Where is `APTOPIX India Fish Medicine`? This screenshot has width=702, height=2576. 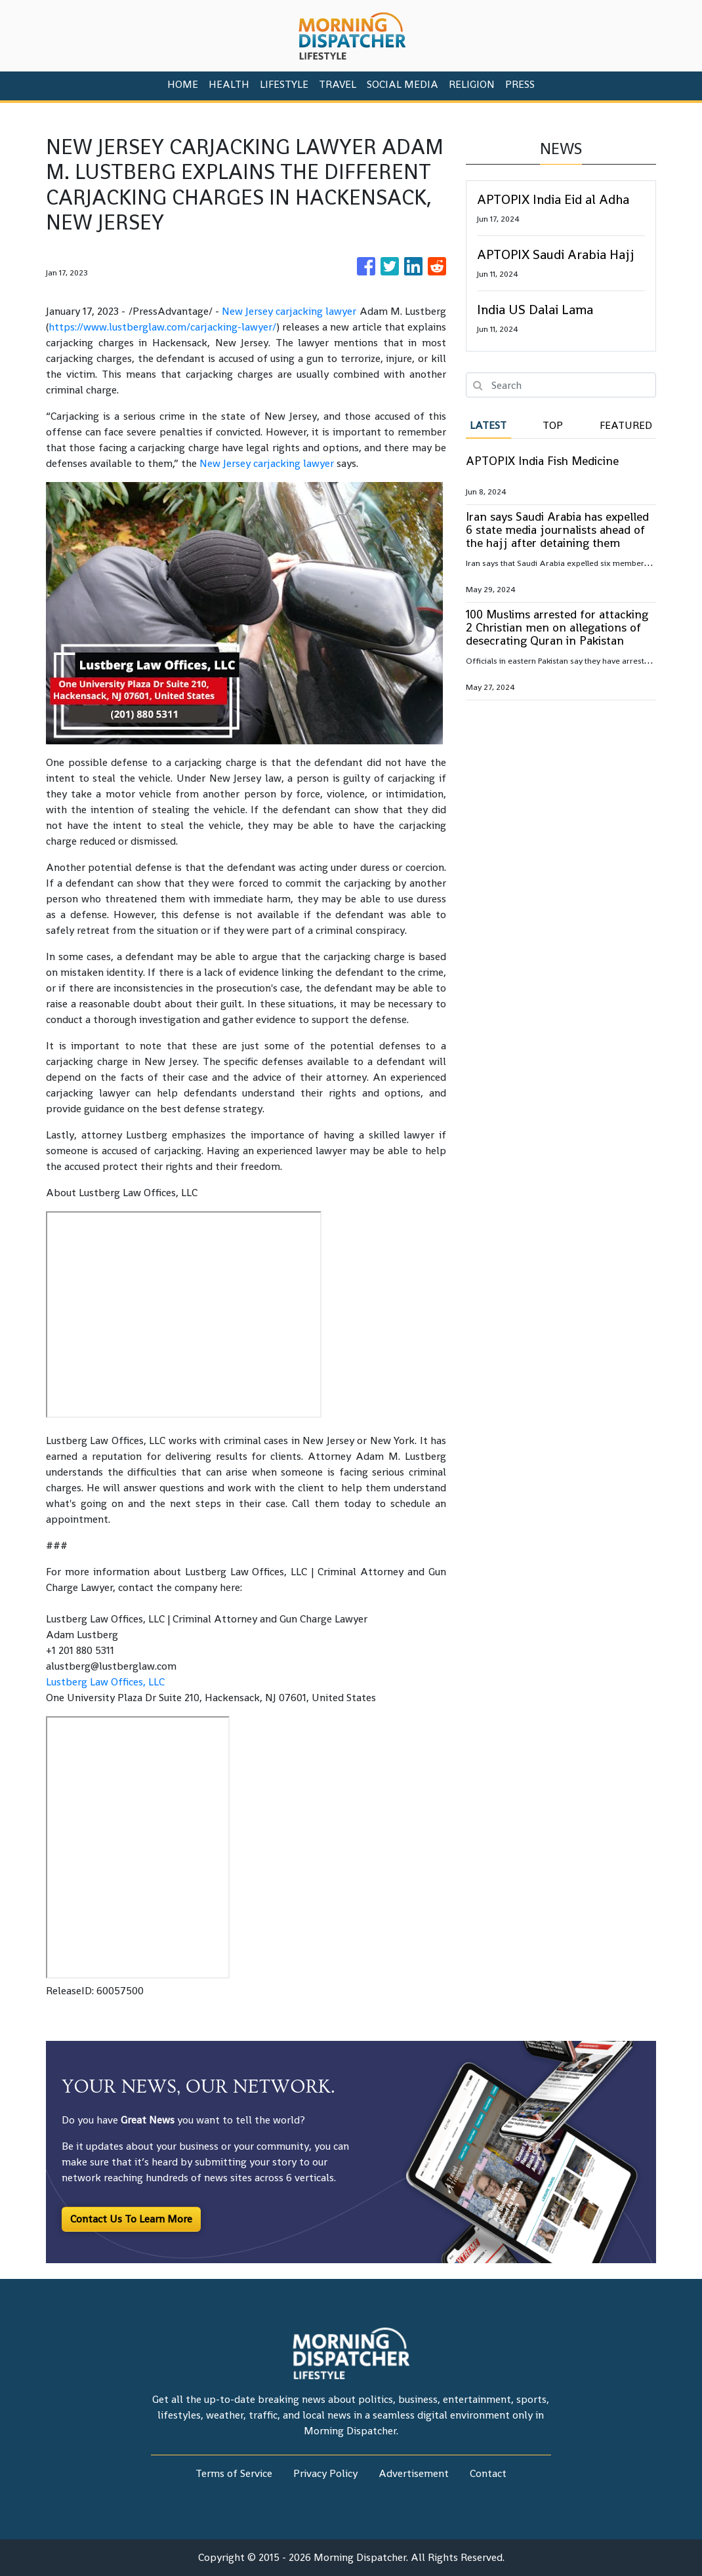
APTOPIX India Fish Medicine is located at coordinates (542, 460).